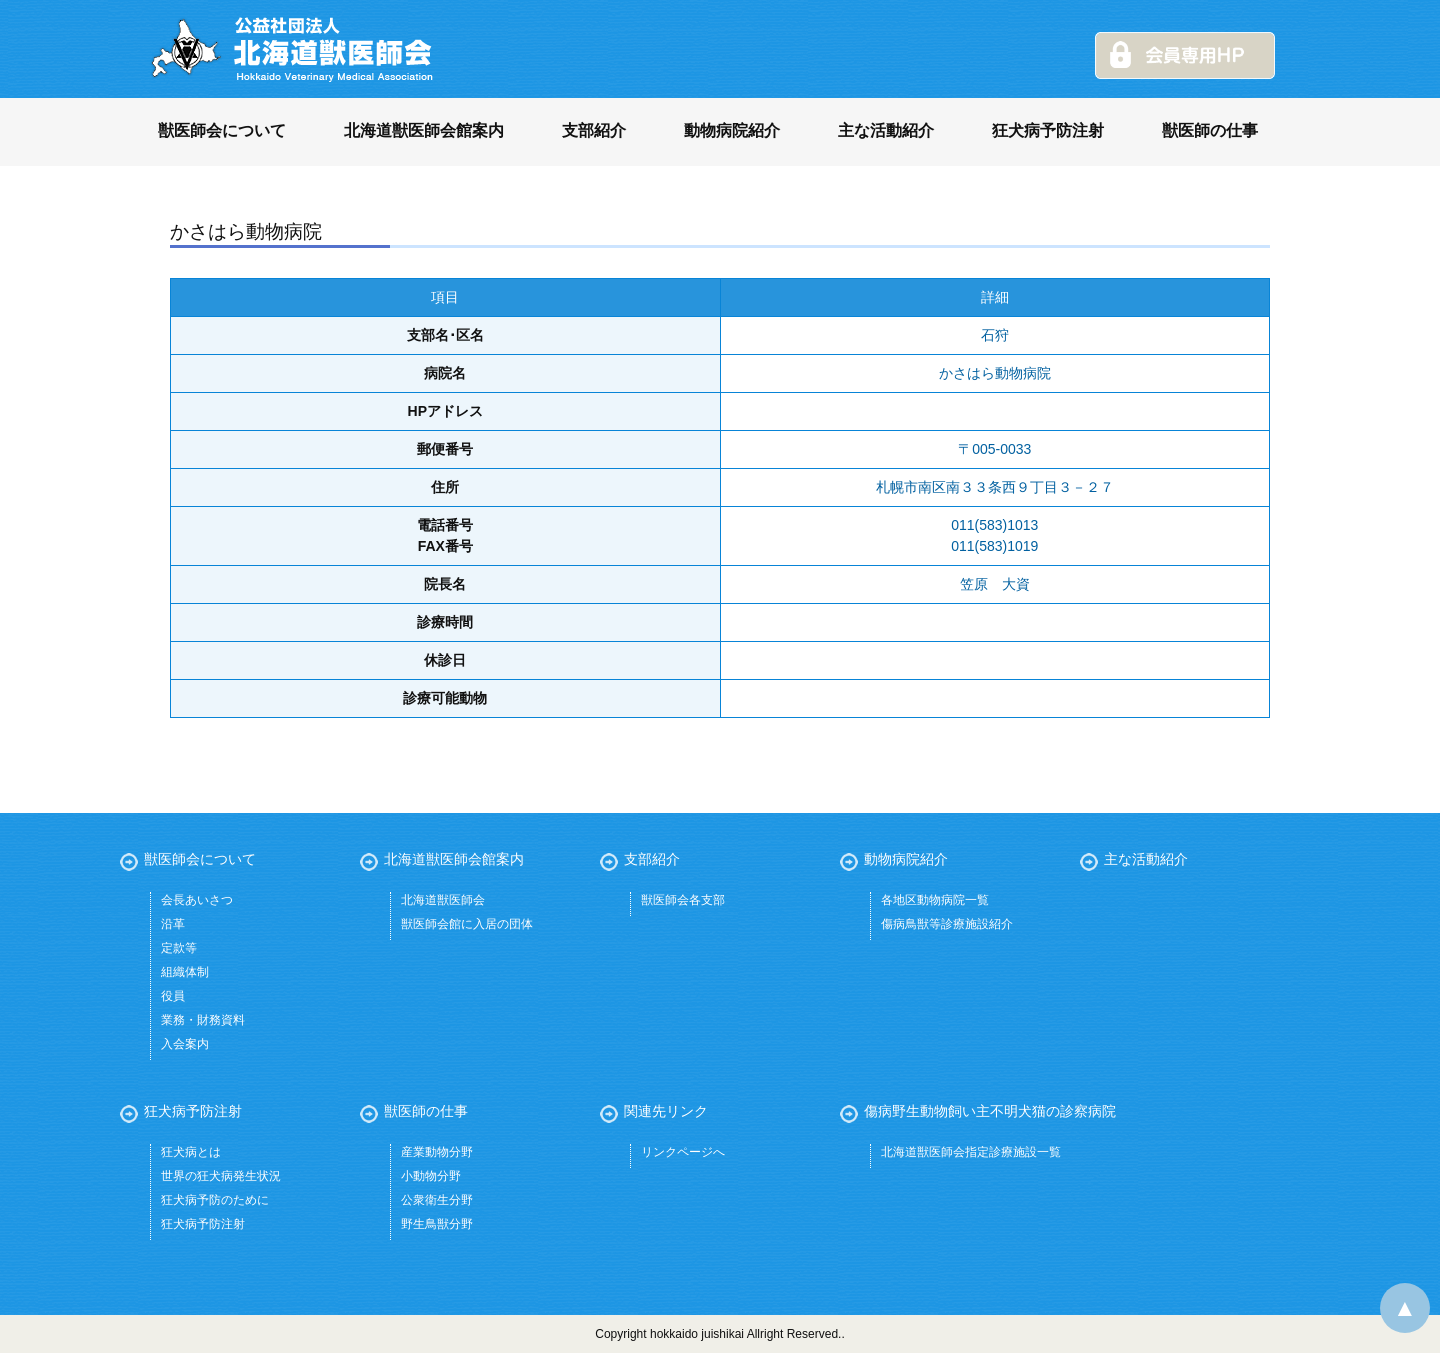  Describe the element at coordinates (437, 1200) in the screenshot. I see `公衆衛生分野` at that location.